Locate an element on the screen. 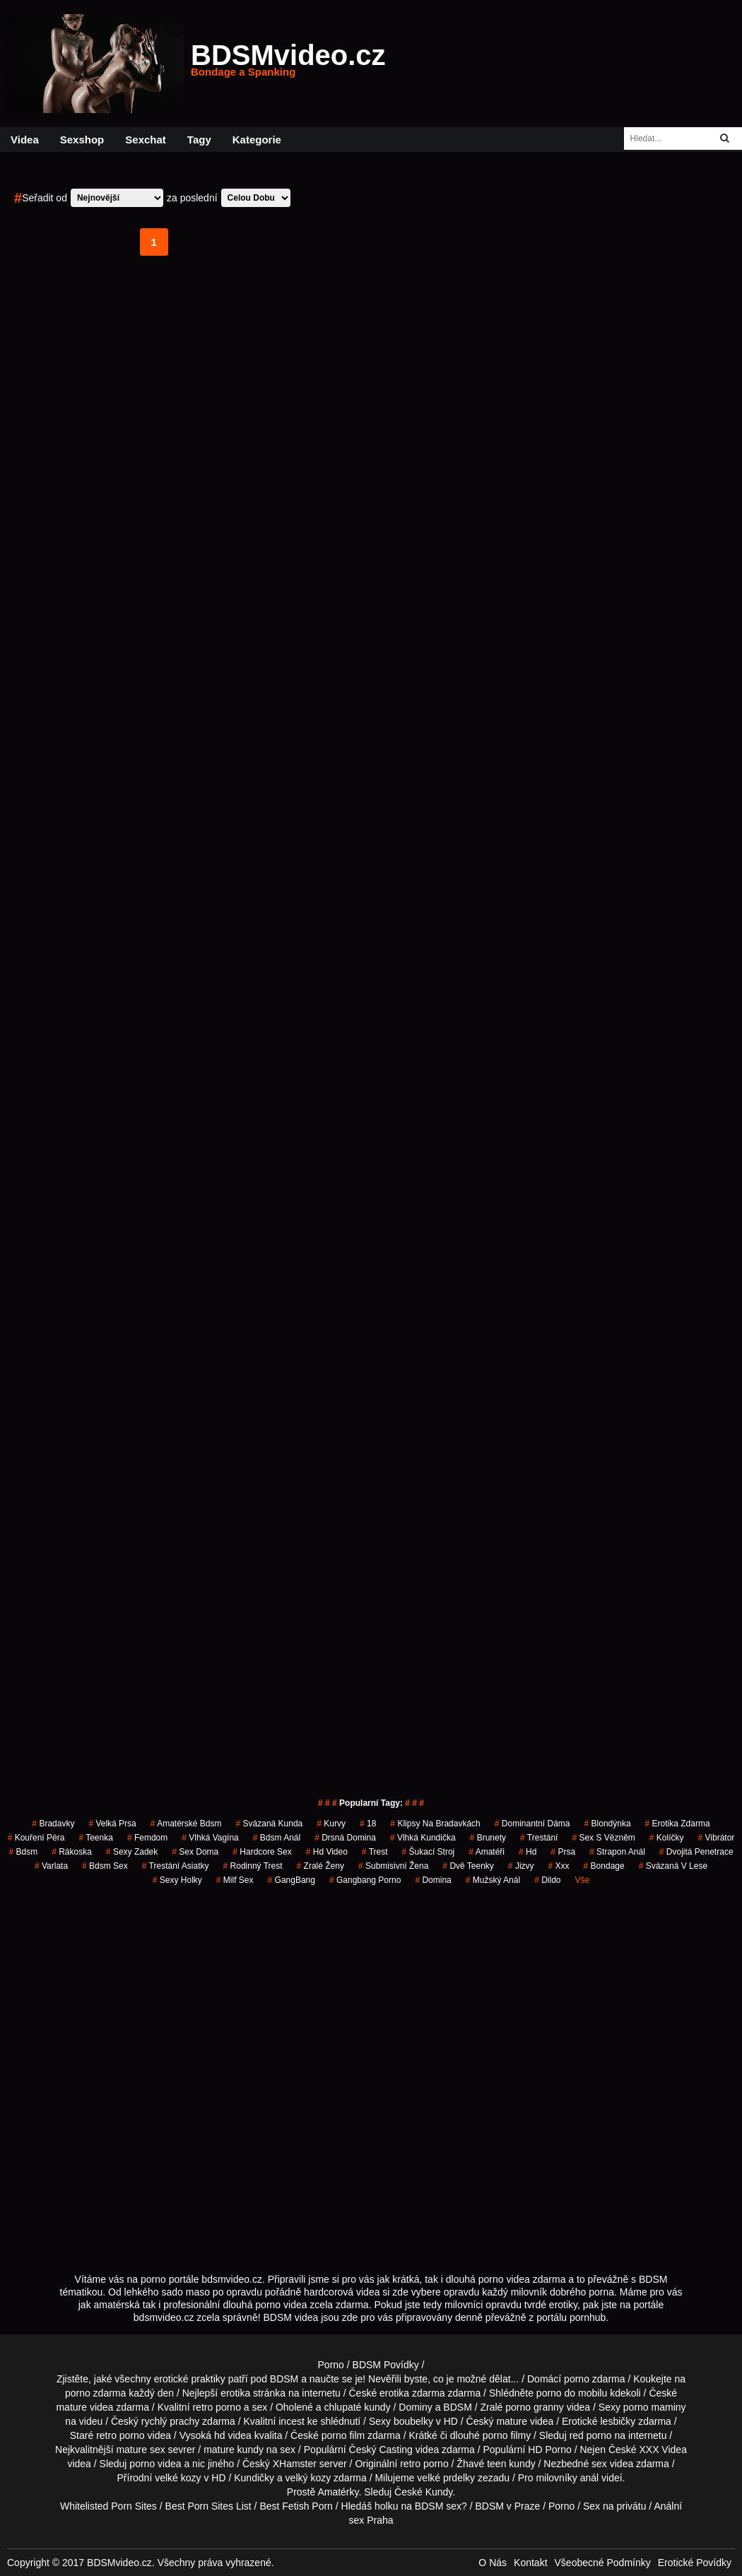 The image size is (742, 2576). retro is located at coordinates (410, 2463).